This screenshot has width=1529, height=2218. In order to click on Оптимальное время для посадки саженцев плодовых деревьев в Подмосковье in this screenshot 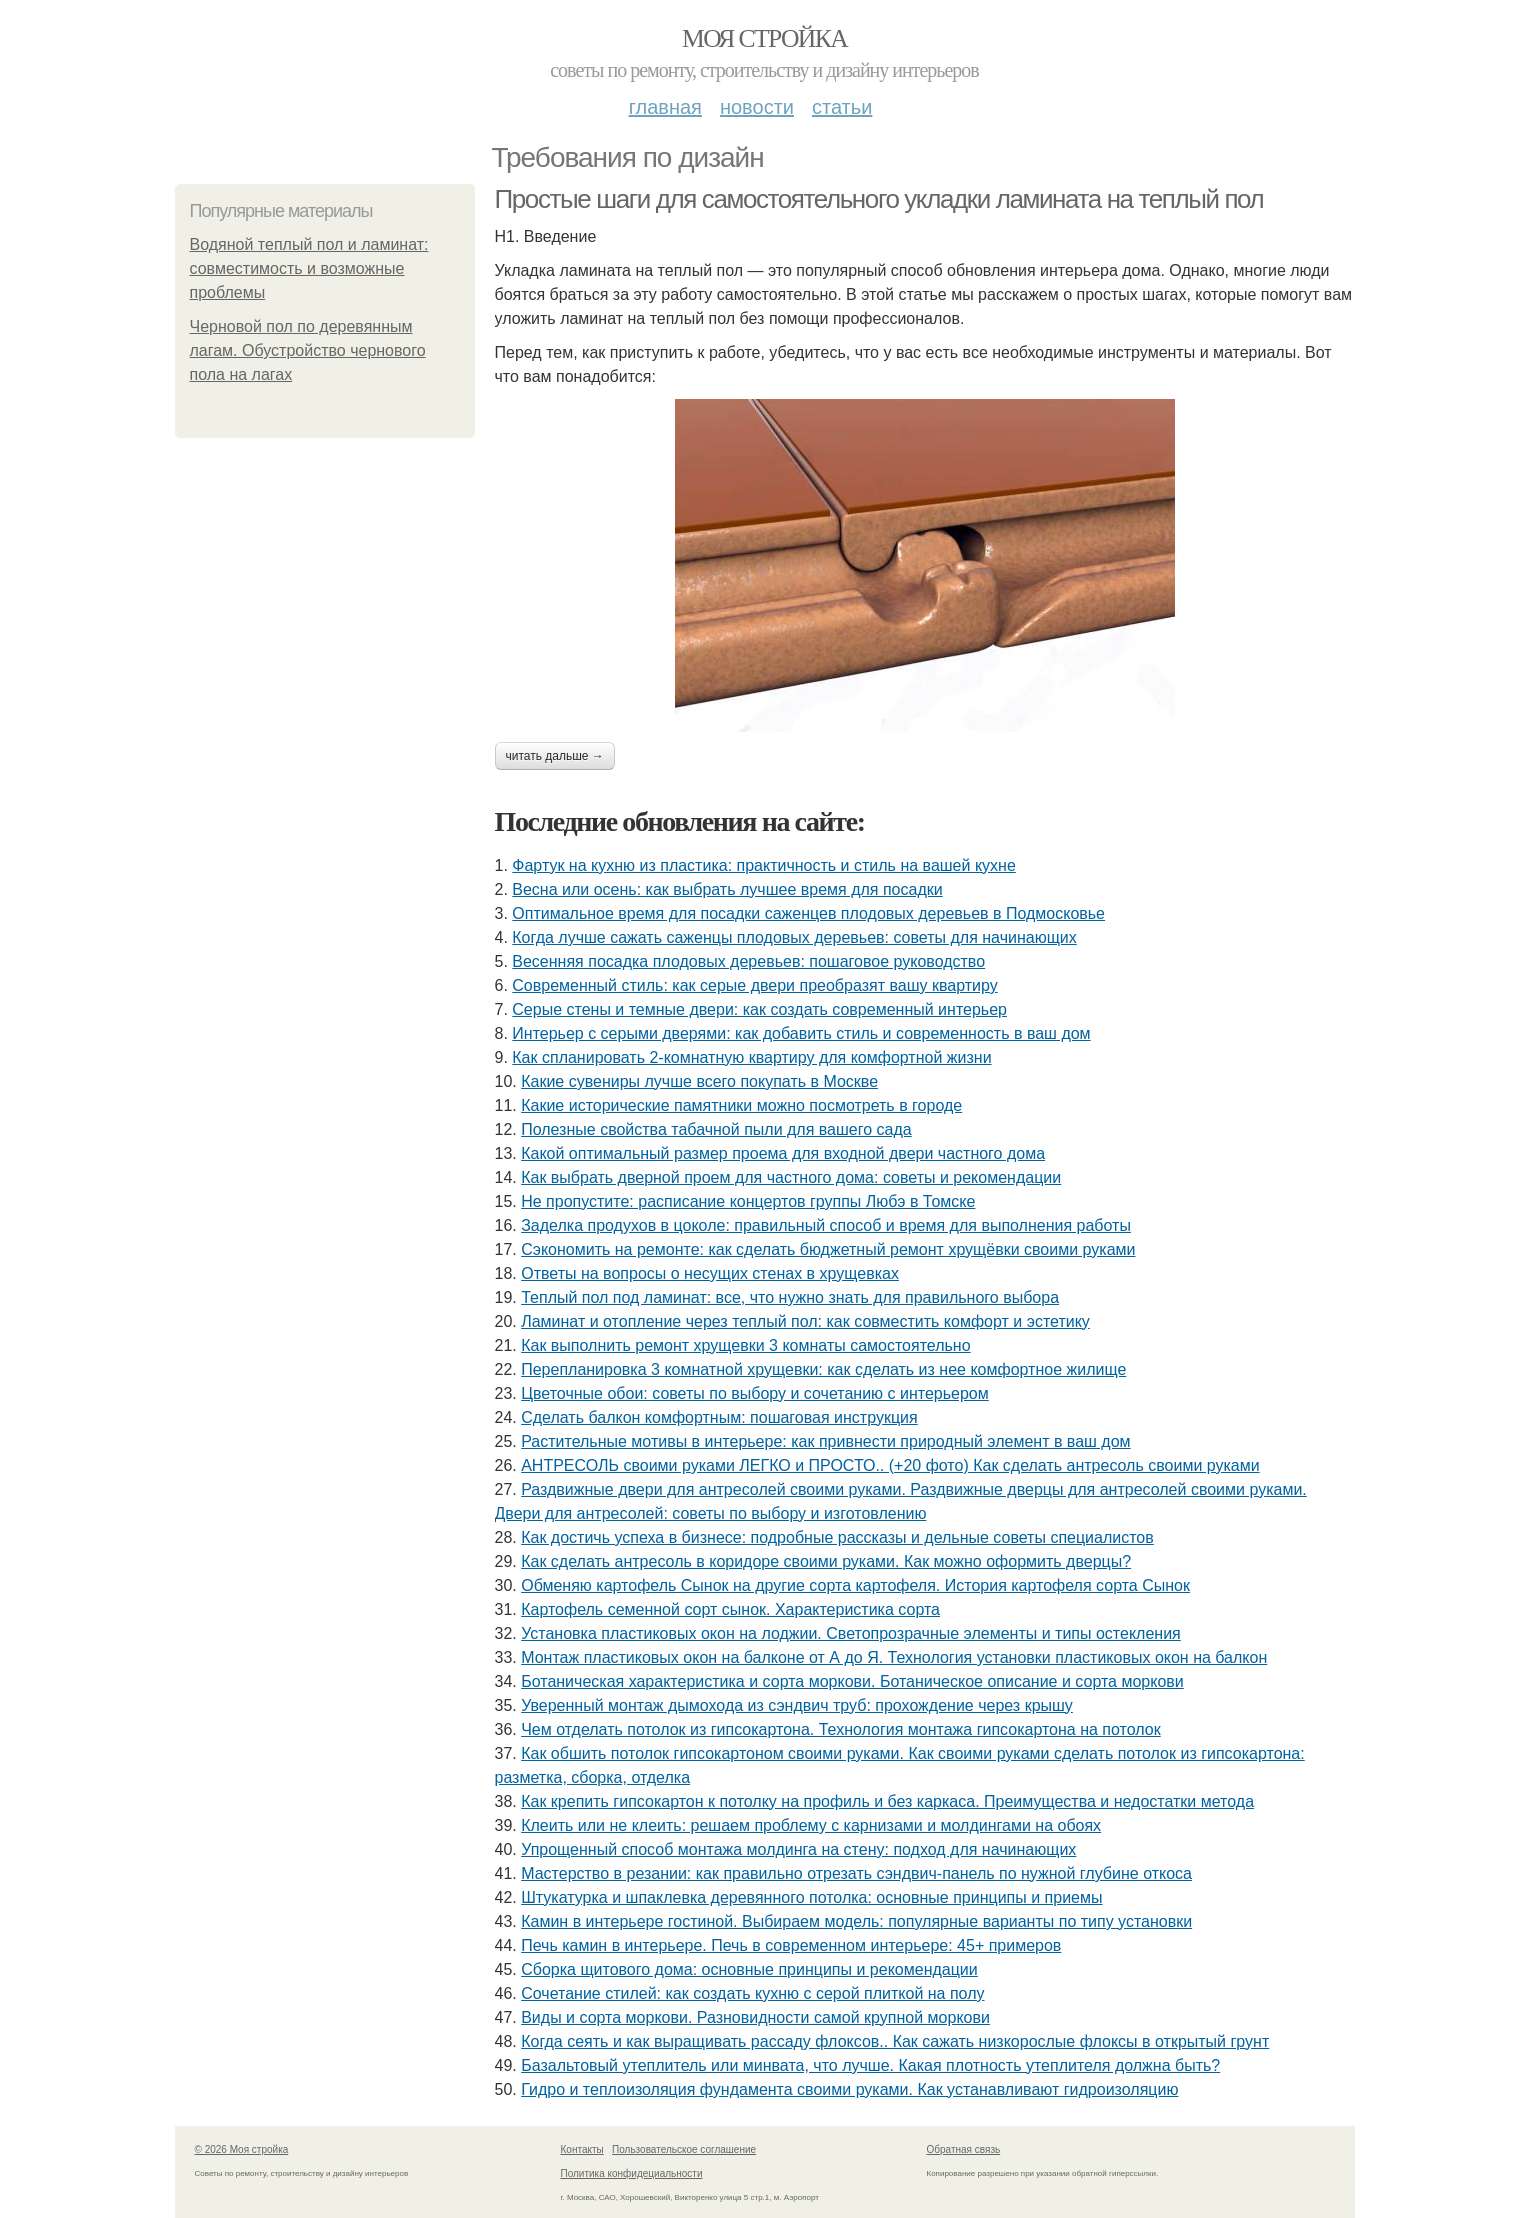, I will do `click(808, 913)`.